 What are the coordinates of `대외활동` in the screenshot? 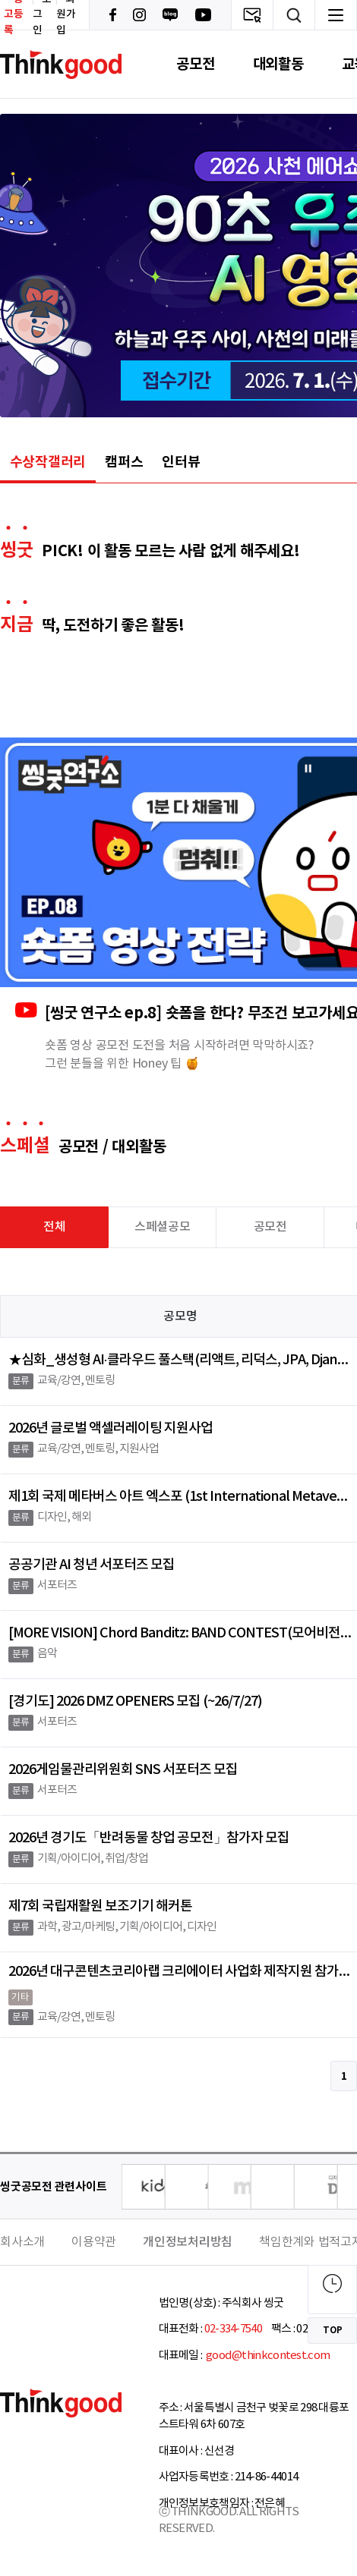 It's located at (278, 64).